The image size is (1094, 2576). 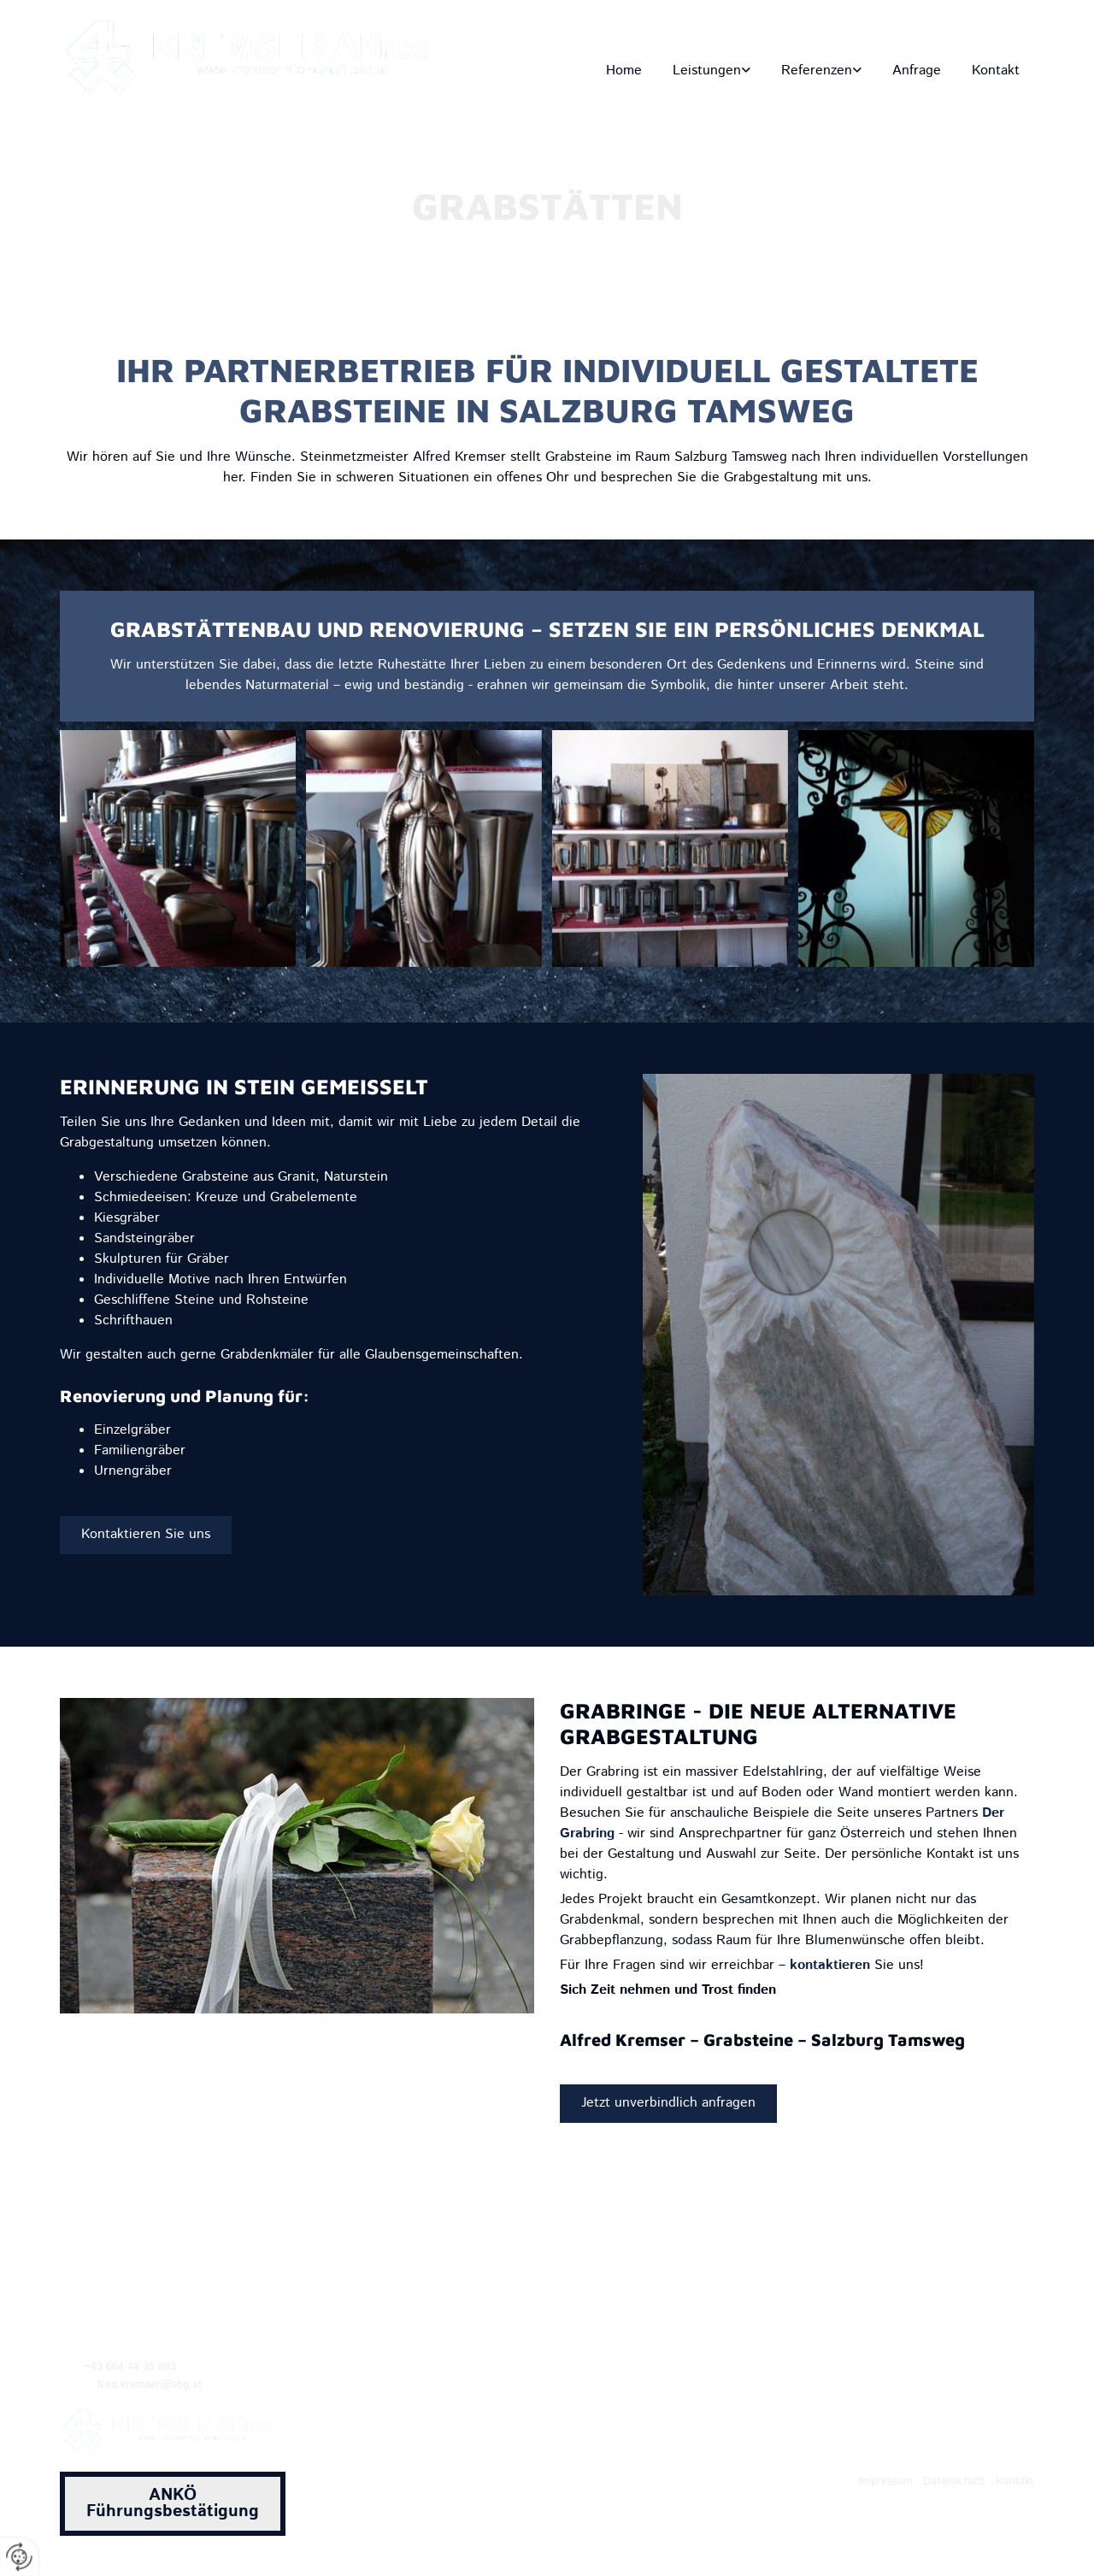 What do you see at coordinates (830, 1965) in the screenshot?
I see `kontaktieren` at bounding box center [830, 1965].